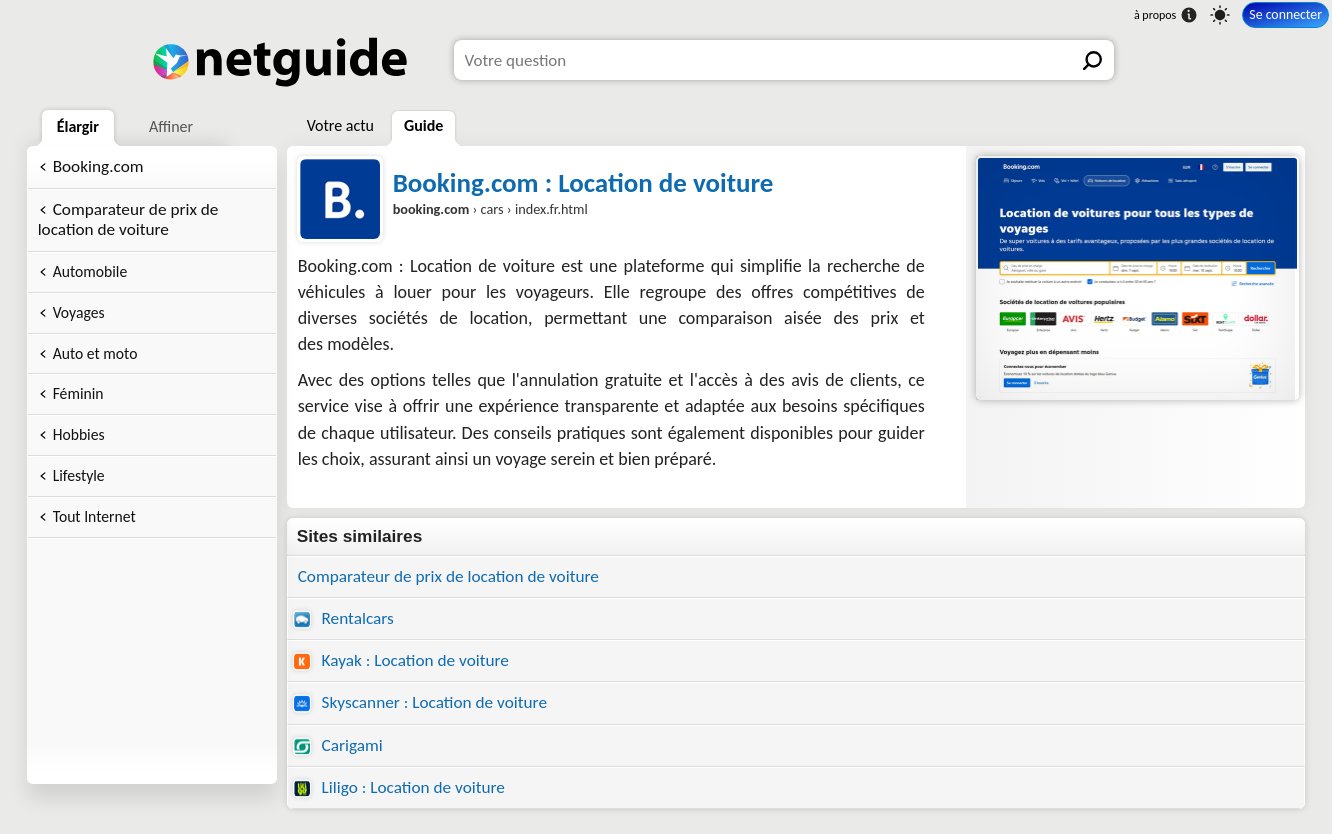 The height and width of the screenshot is (834, 1332). What do you see at coordinates (95, 353) in the screenshot?
I see `Auto et moto` at bounding box center [95, 353].